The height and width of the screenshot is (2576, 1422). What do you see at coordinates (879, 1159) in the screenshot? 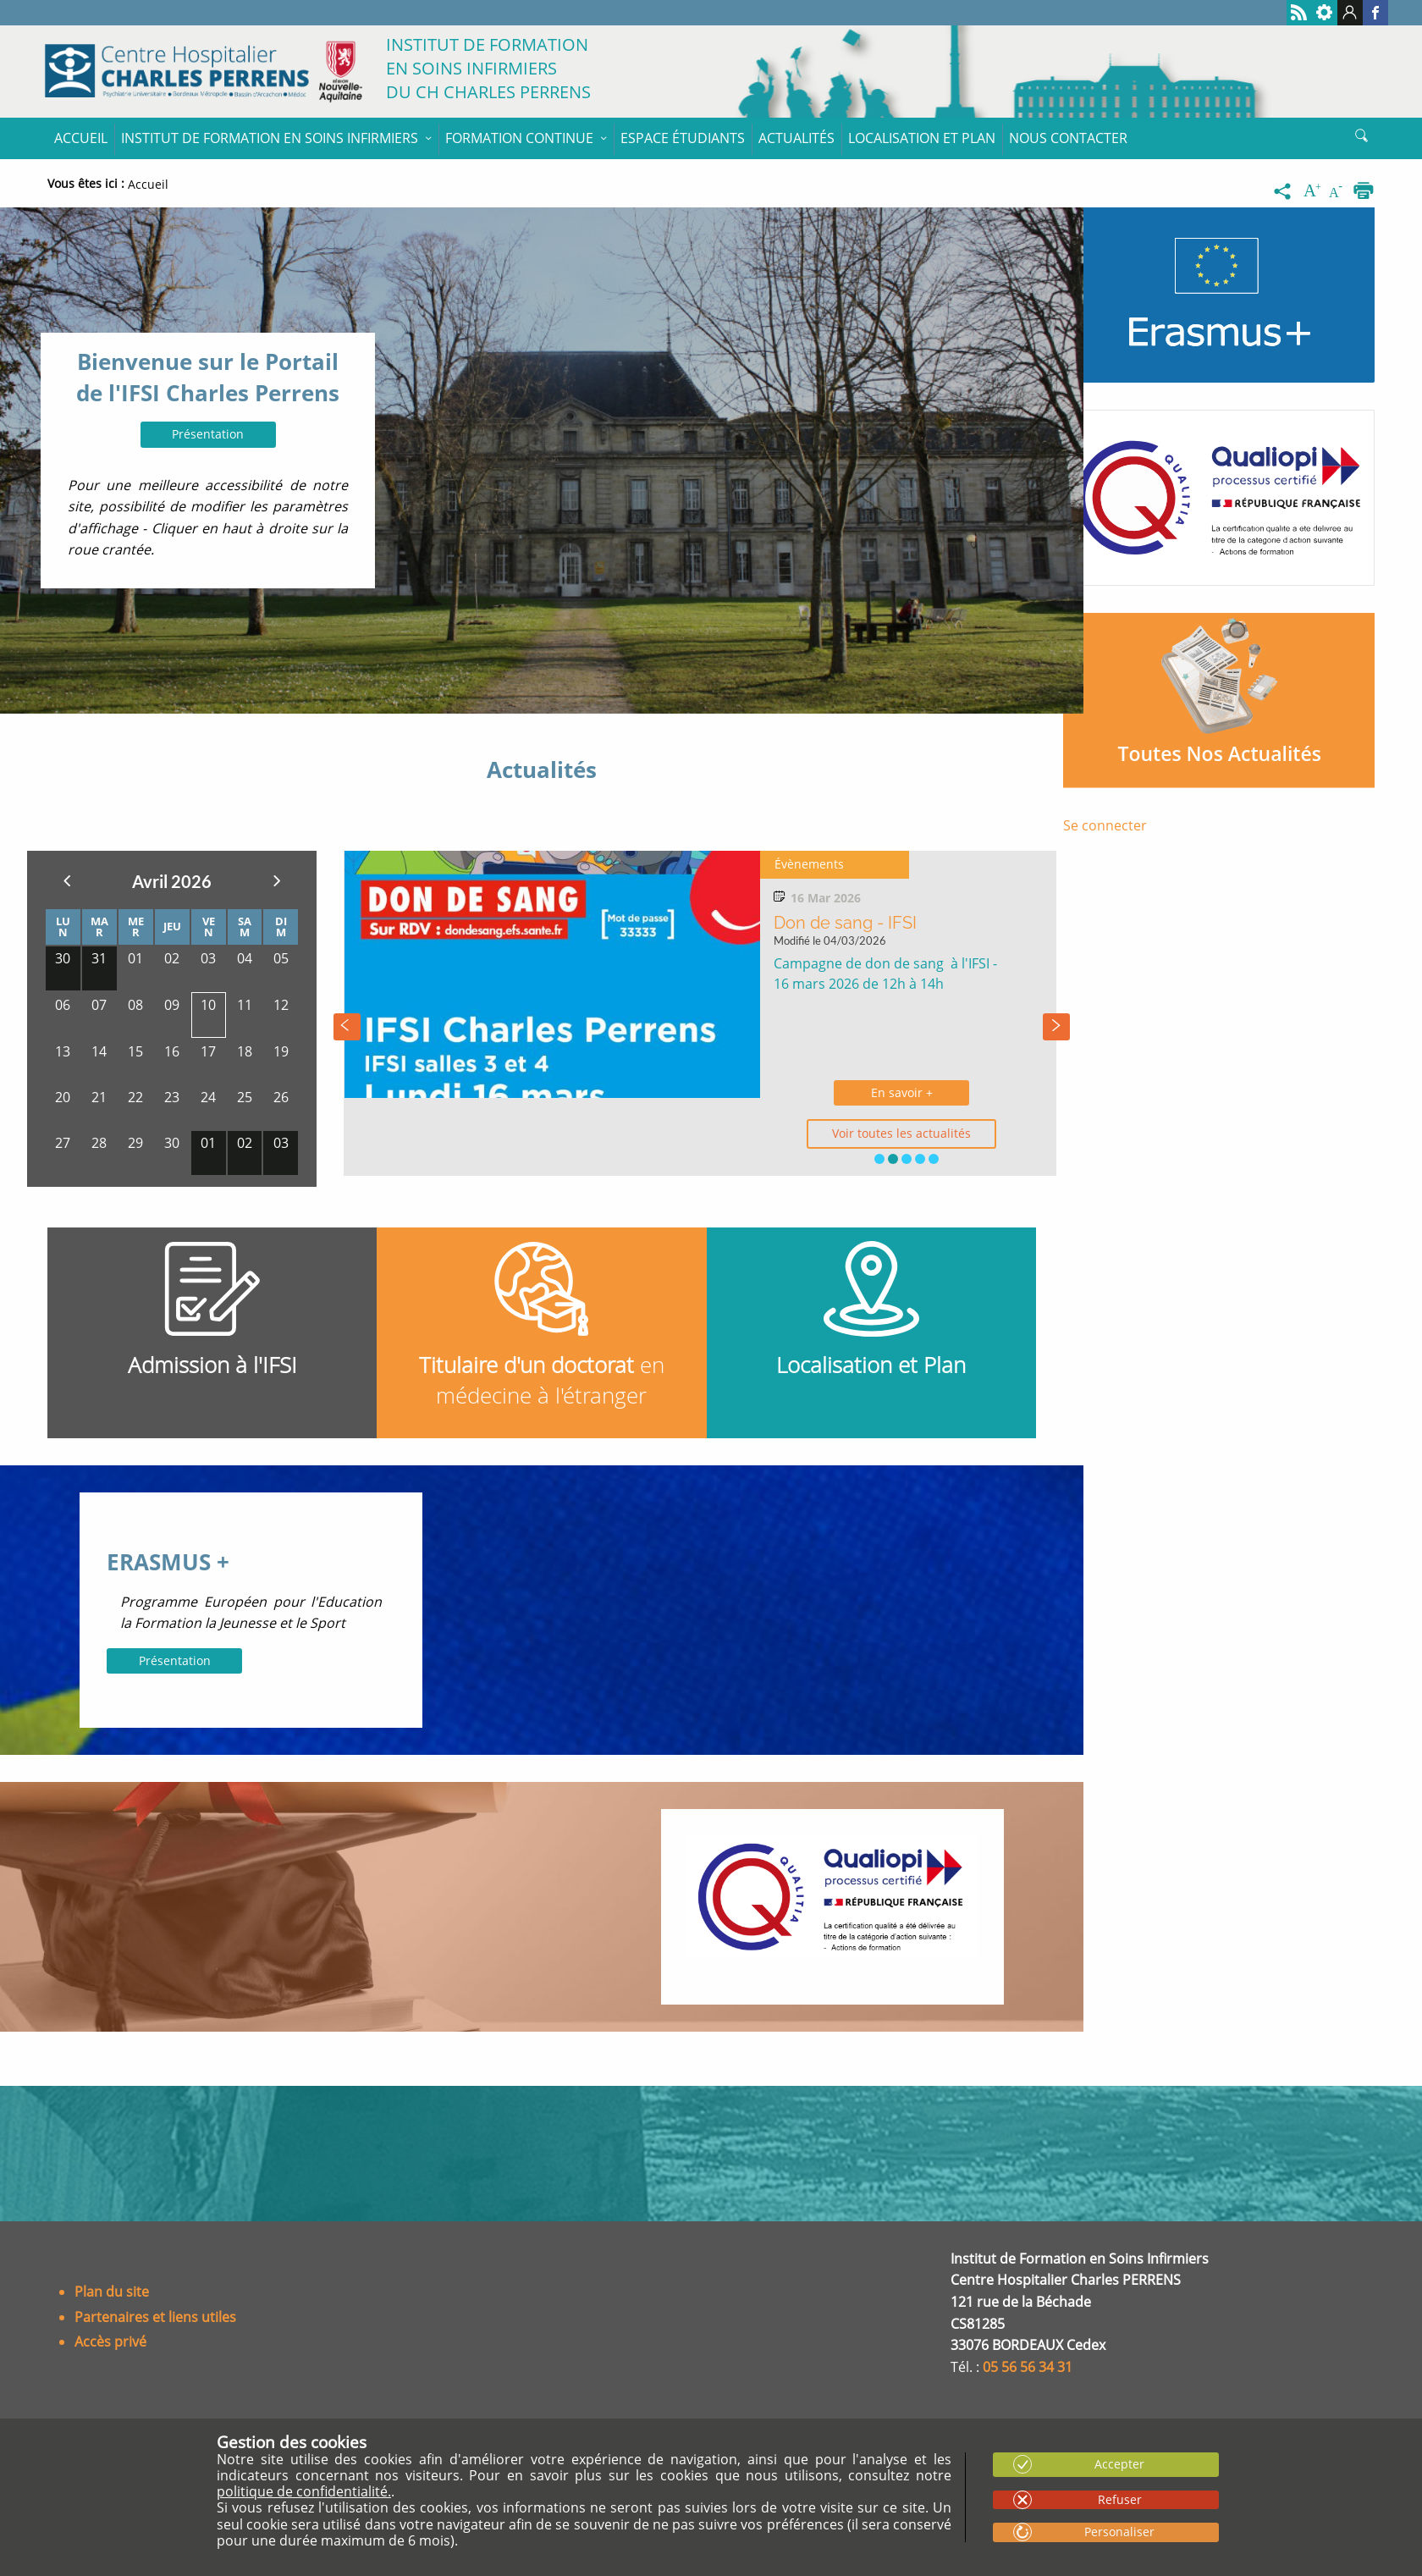
I see `[button]` at bounding box center [879, 1159].